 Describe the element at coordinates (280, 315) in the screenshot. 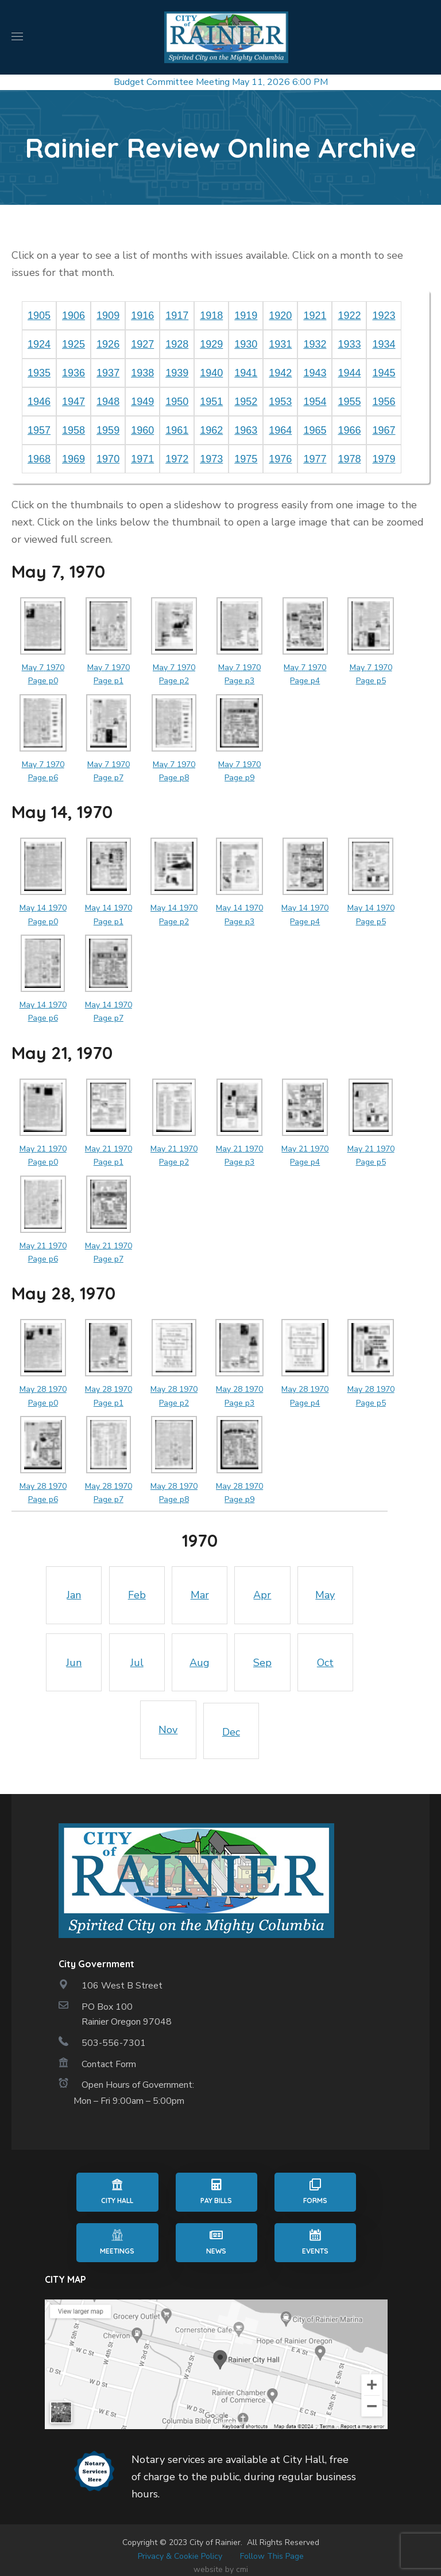

I see `1920` at that location.